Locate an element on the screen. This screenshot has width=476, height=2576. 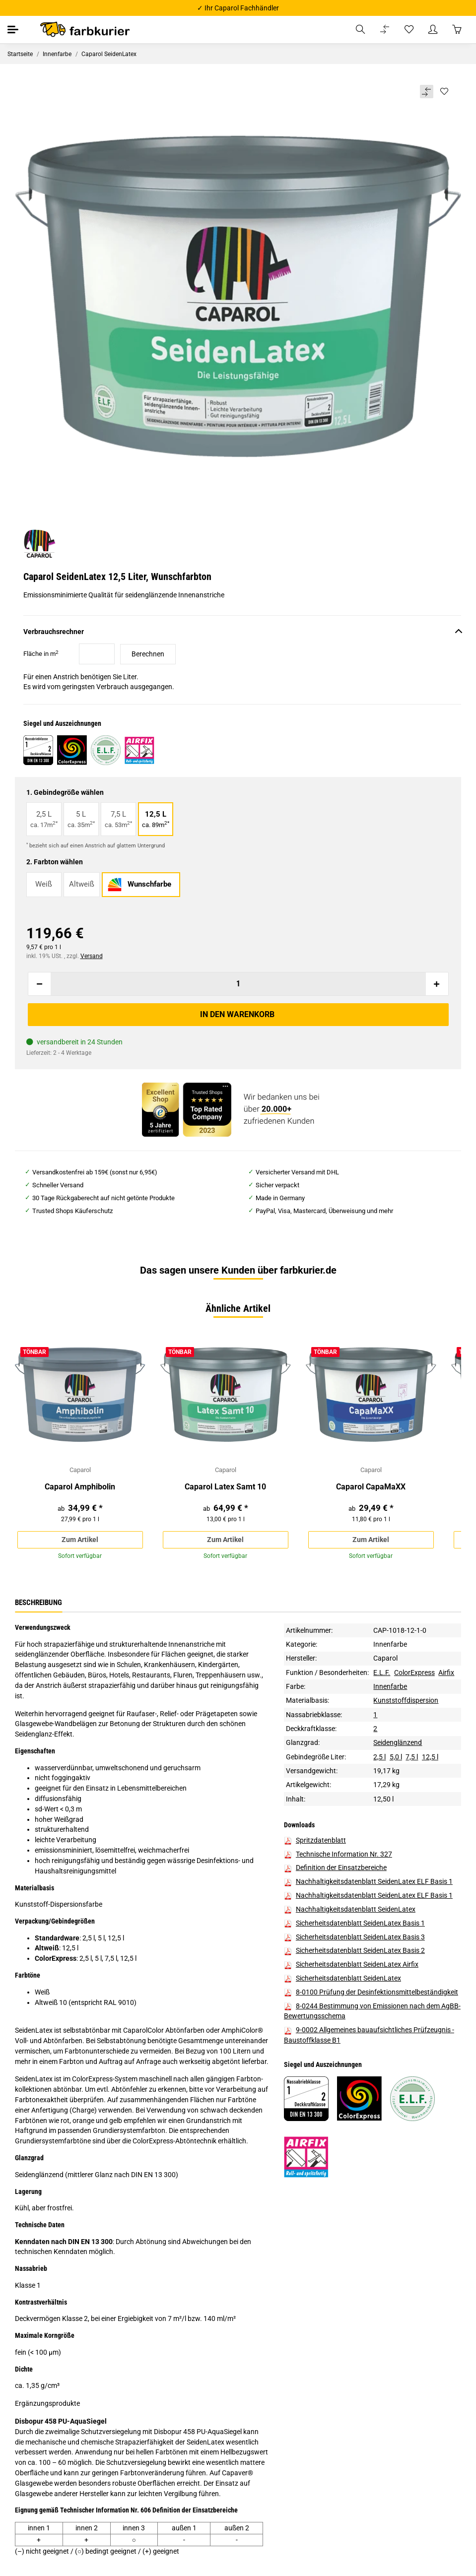
Seidenglänzend is located at coordinates (397, 1744).